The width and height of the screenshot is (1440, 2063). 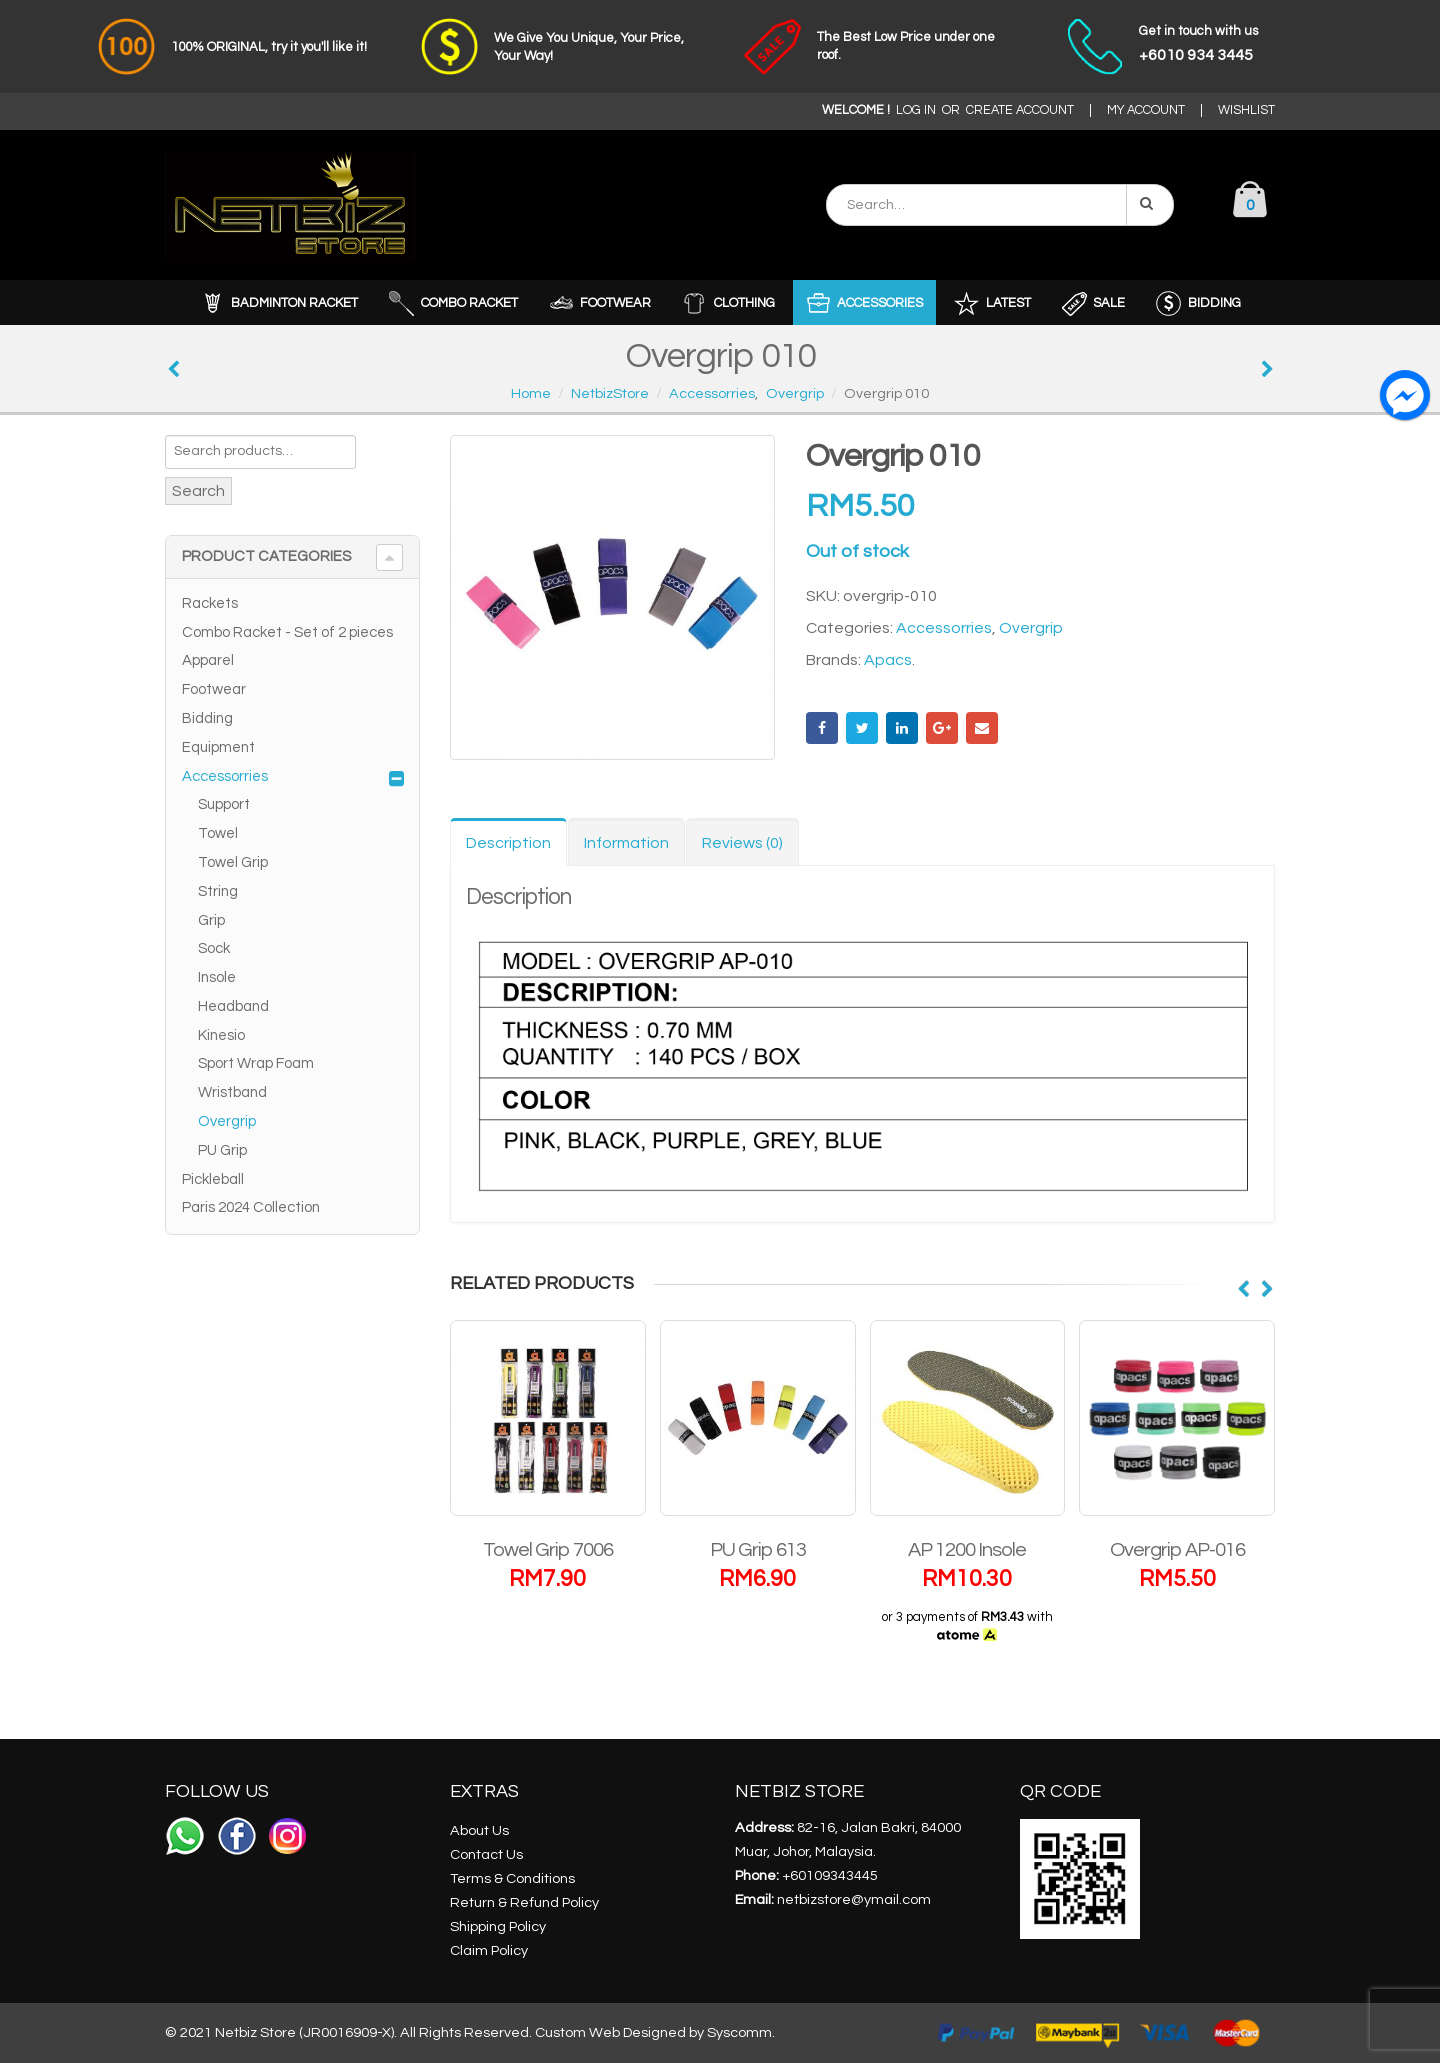 I want to click on Equipment, so click(x=218, y=747).